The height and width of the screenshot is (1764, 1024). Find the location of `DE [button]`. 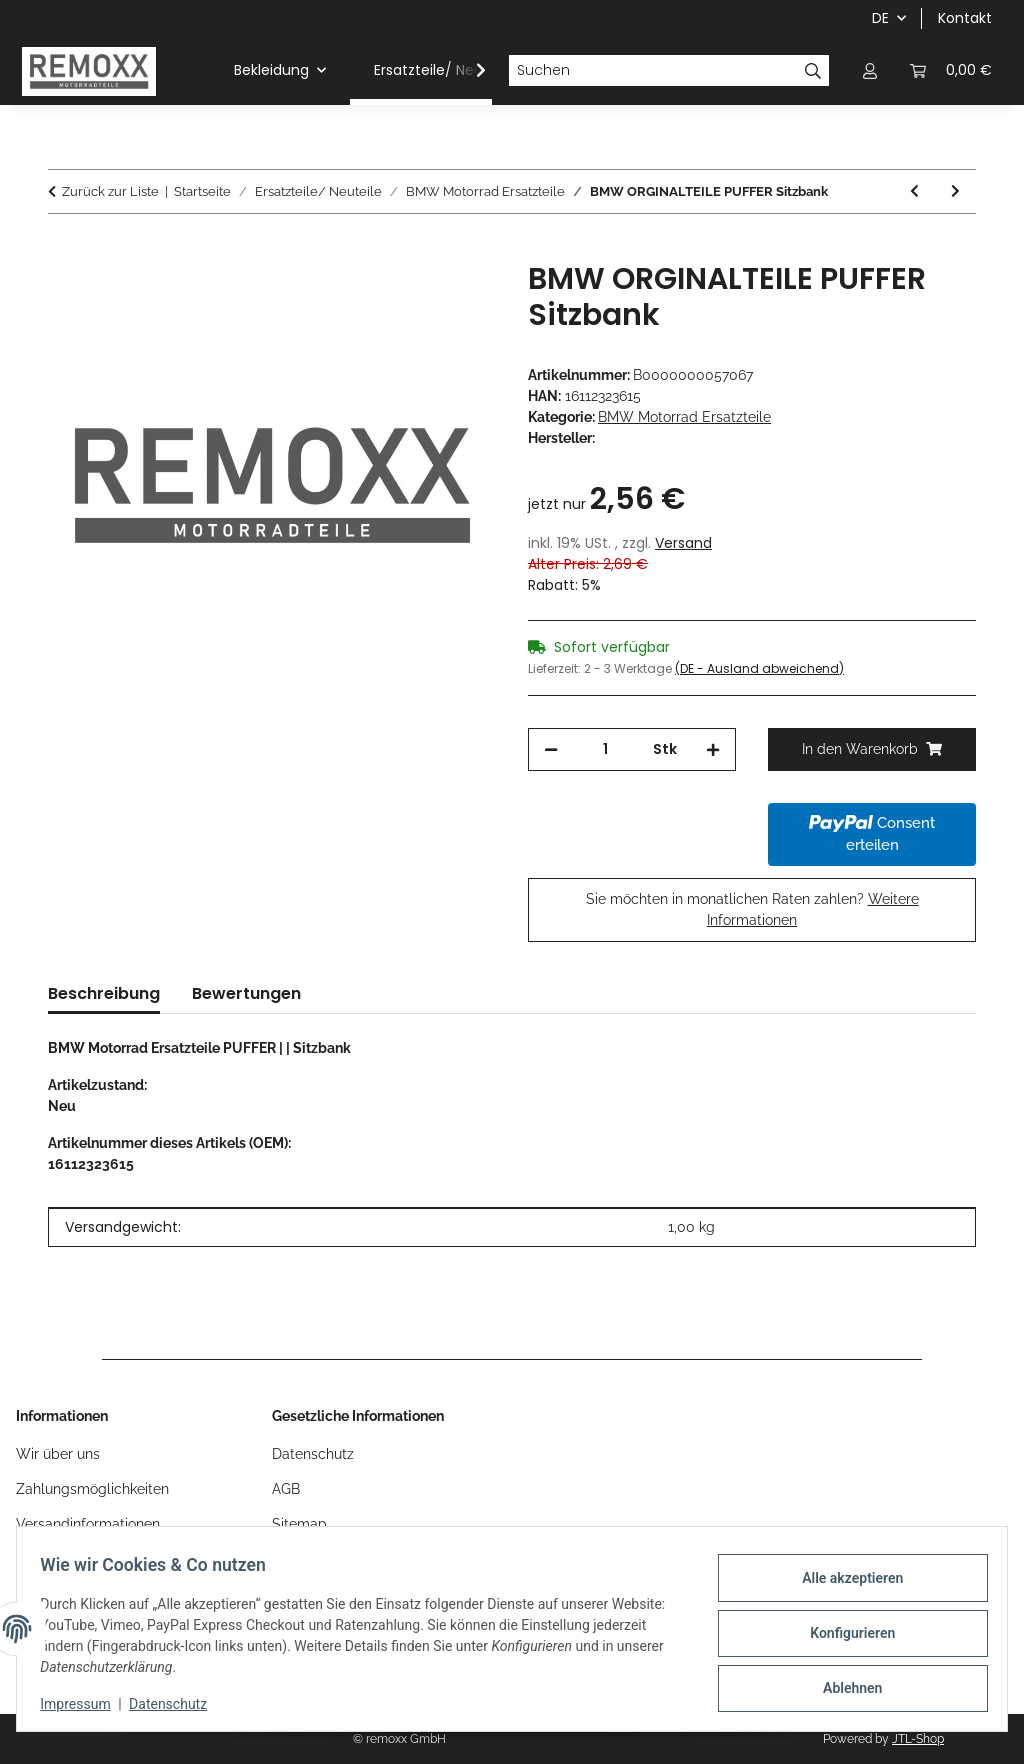

DE [button] is located at coordinates (880, 18).